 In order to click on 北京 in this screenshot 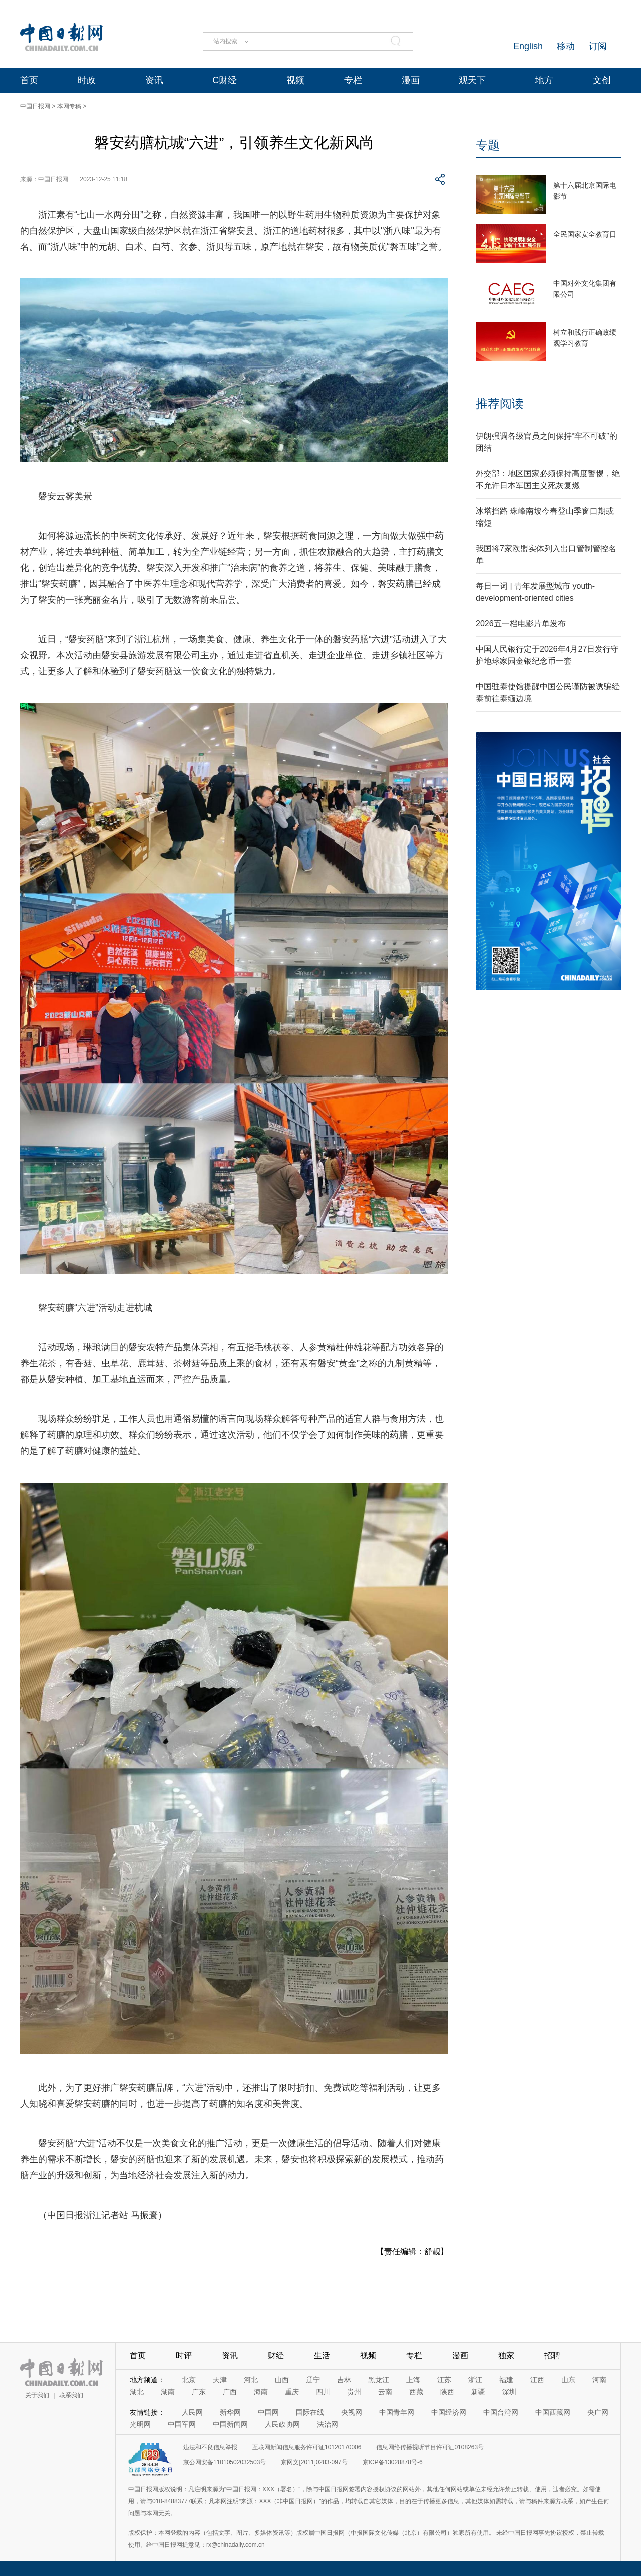, I will do `click(189, 2380)`.